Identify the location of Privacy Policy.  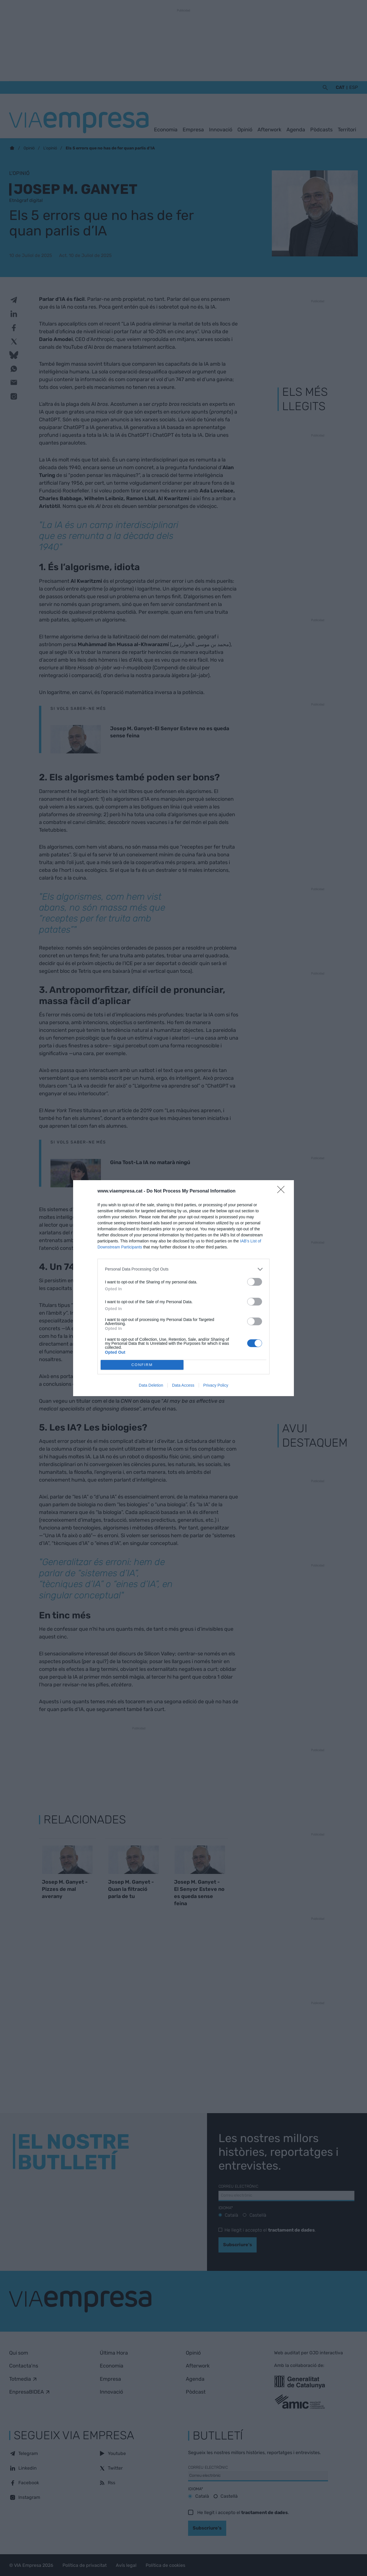
(215, 1385).